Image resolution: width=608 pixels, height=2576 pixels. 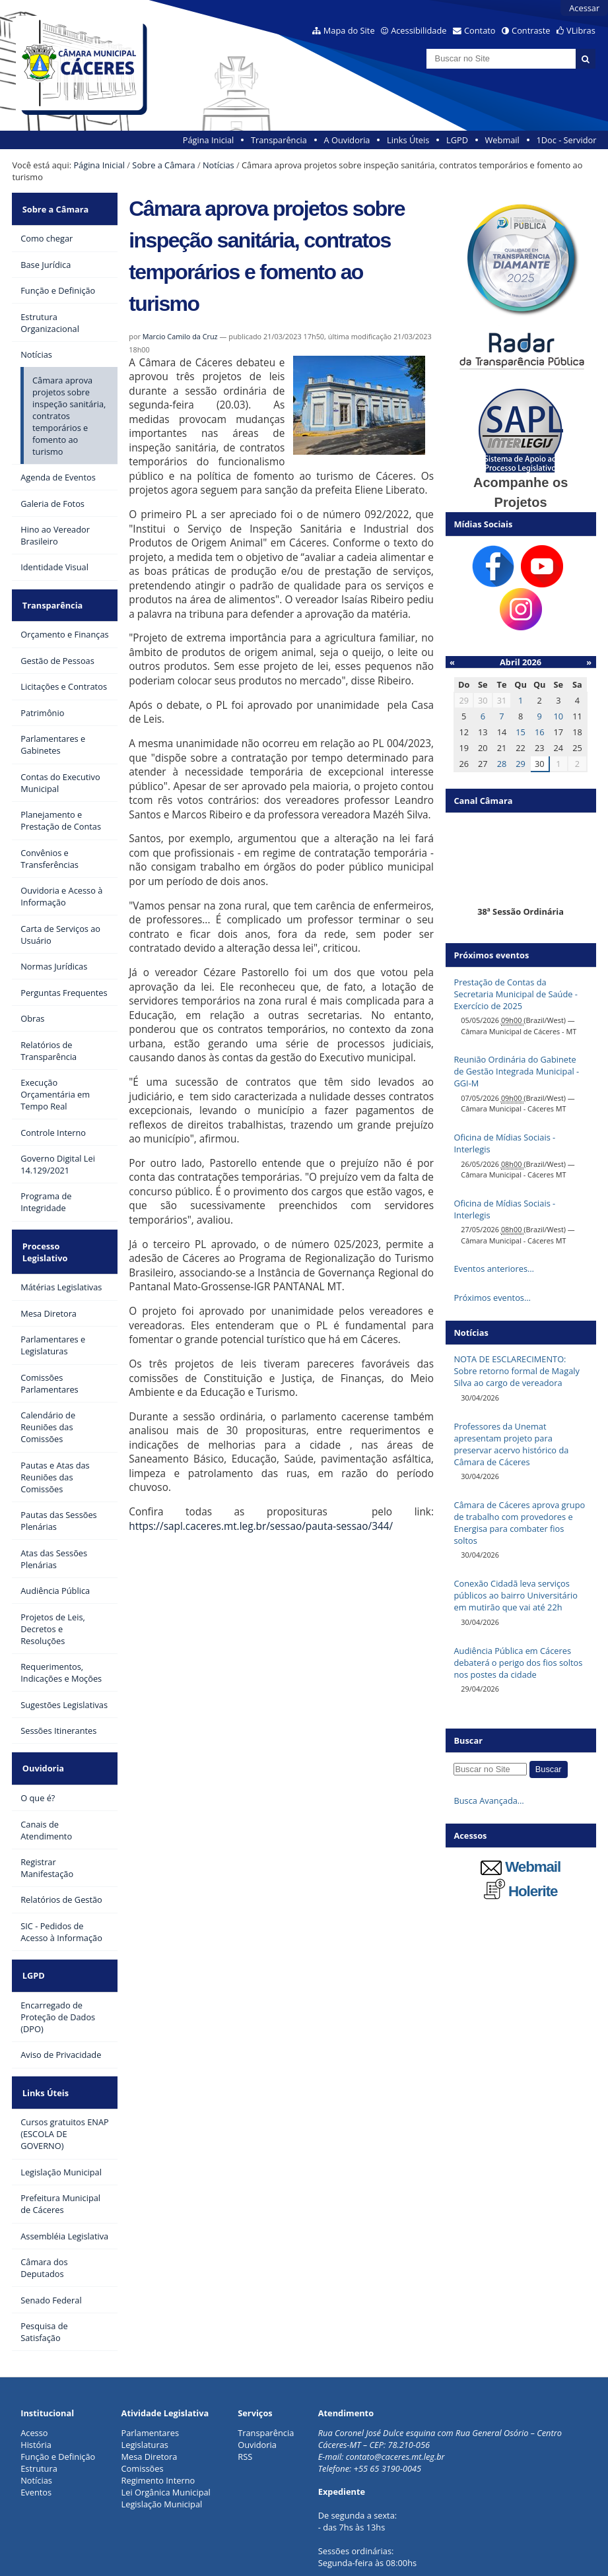 I want to click on Prestação de Contas da Secretaria Municipal de Saúde - Exercício de 2025, so click(x=515, y=994).